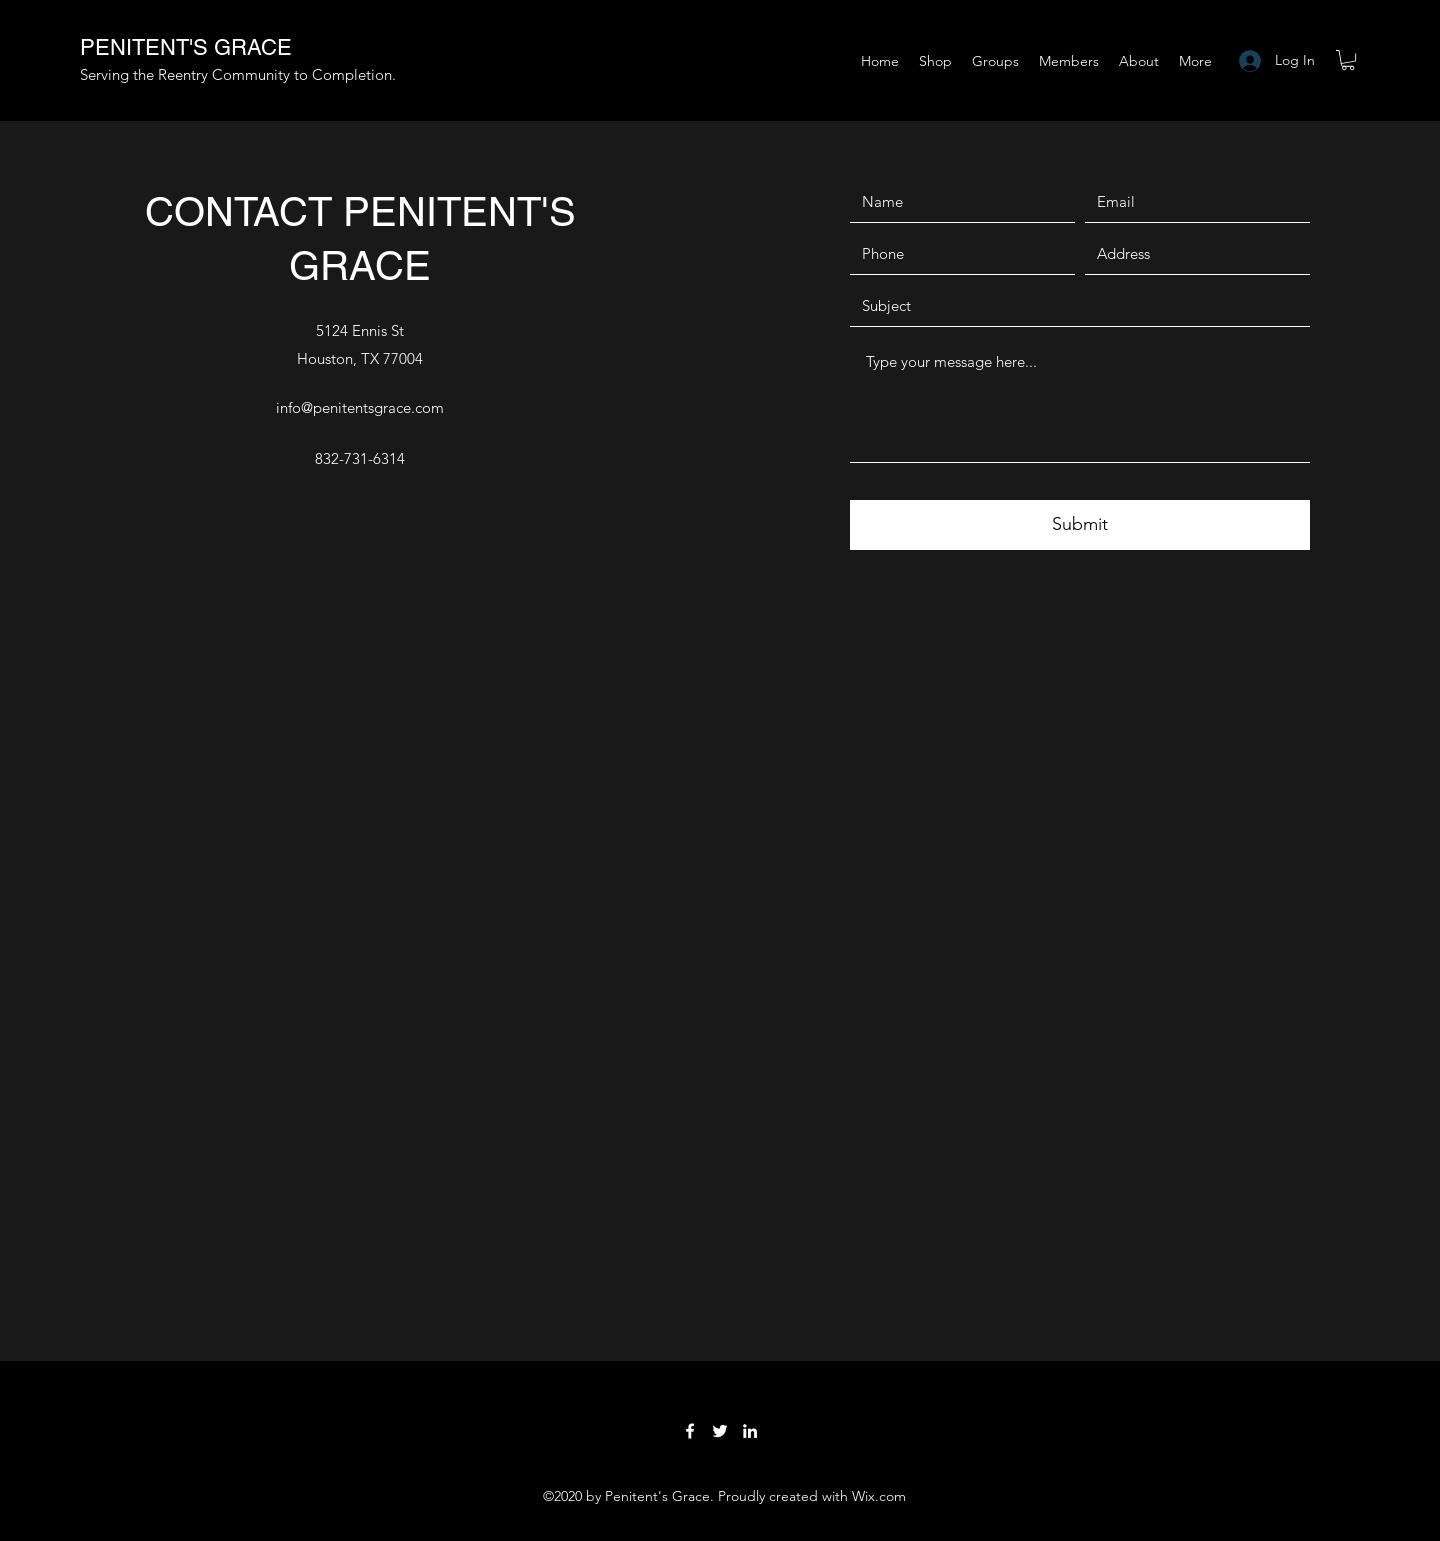 The image size is (1440, 1541). I want to click on [Facebook], so click(690, 1431).